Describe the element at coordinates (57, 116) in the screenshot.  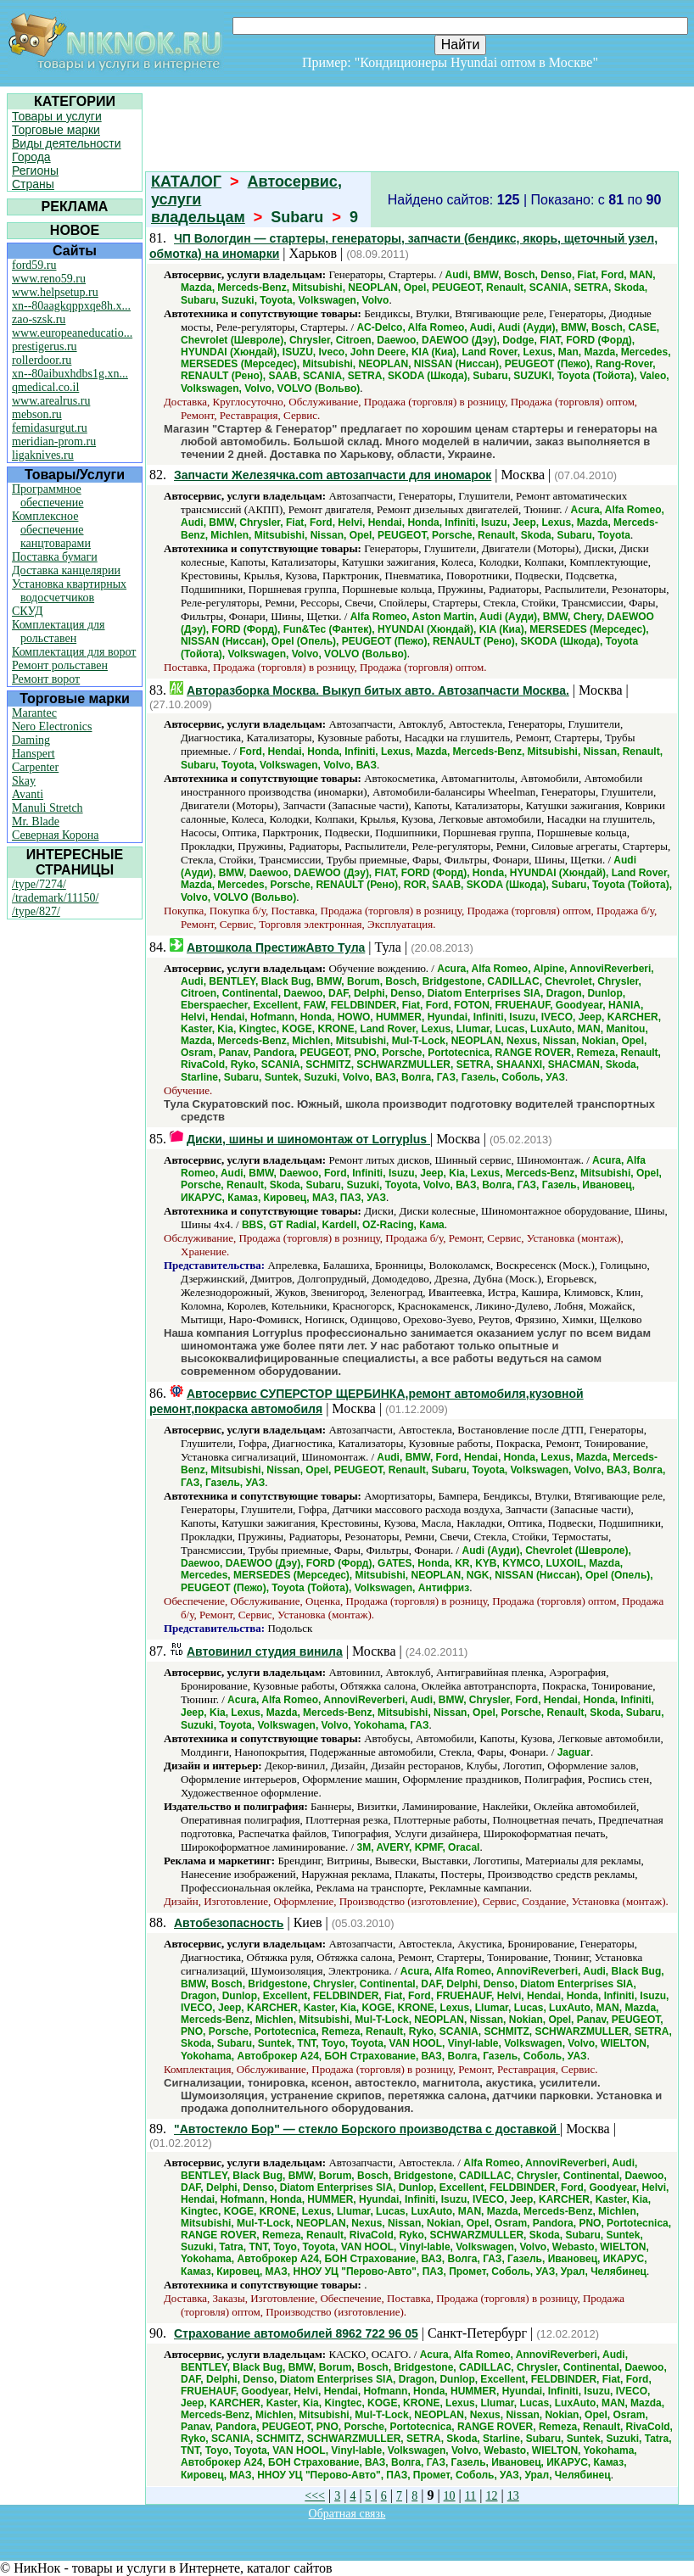
I see `Товары и услуги` at that location.